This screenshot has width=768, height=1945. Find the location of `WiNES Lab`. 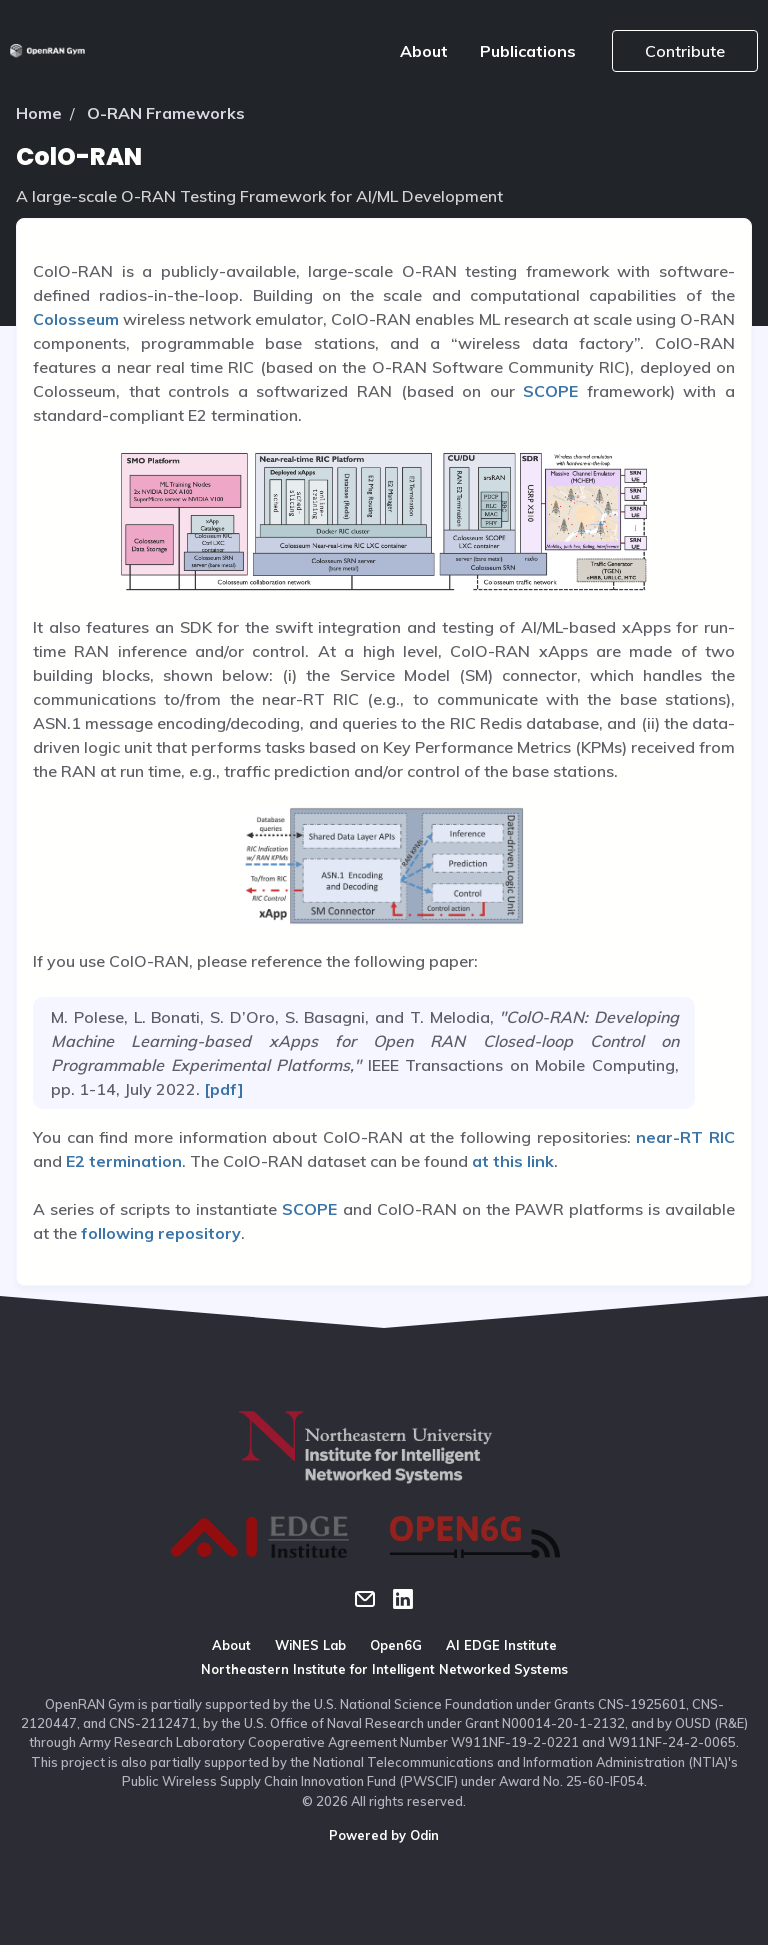

WiNES Lab is located at coordinates (310, 1645).